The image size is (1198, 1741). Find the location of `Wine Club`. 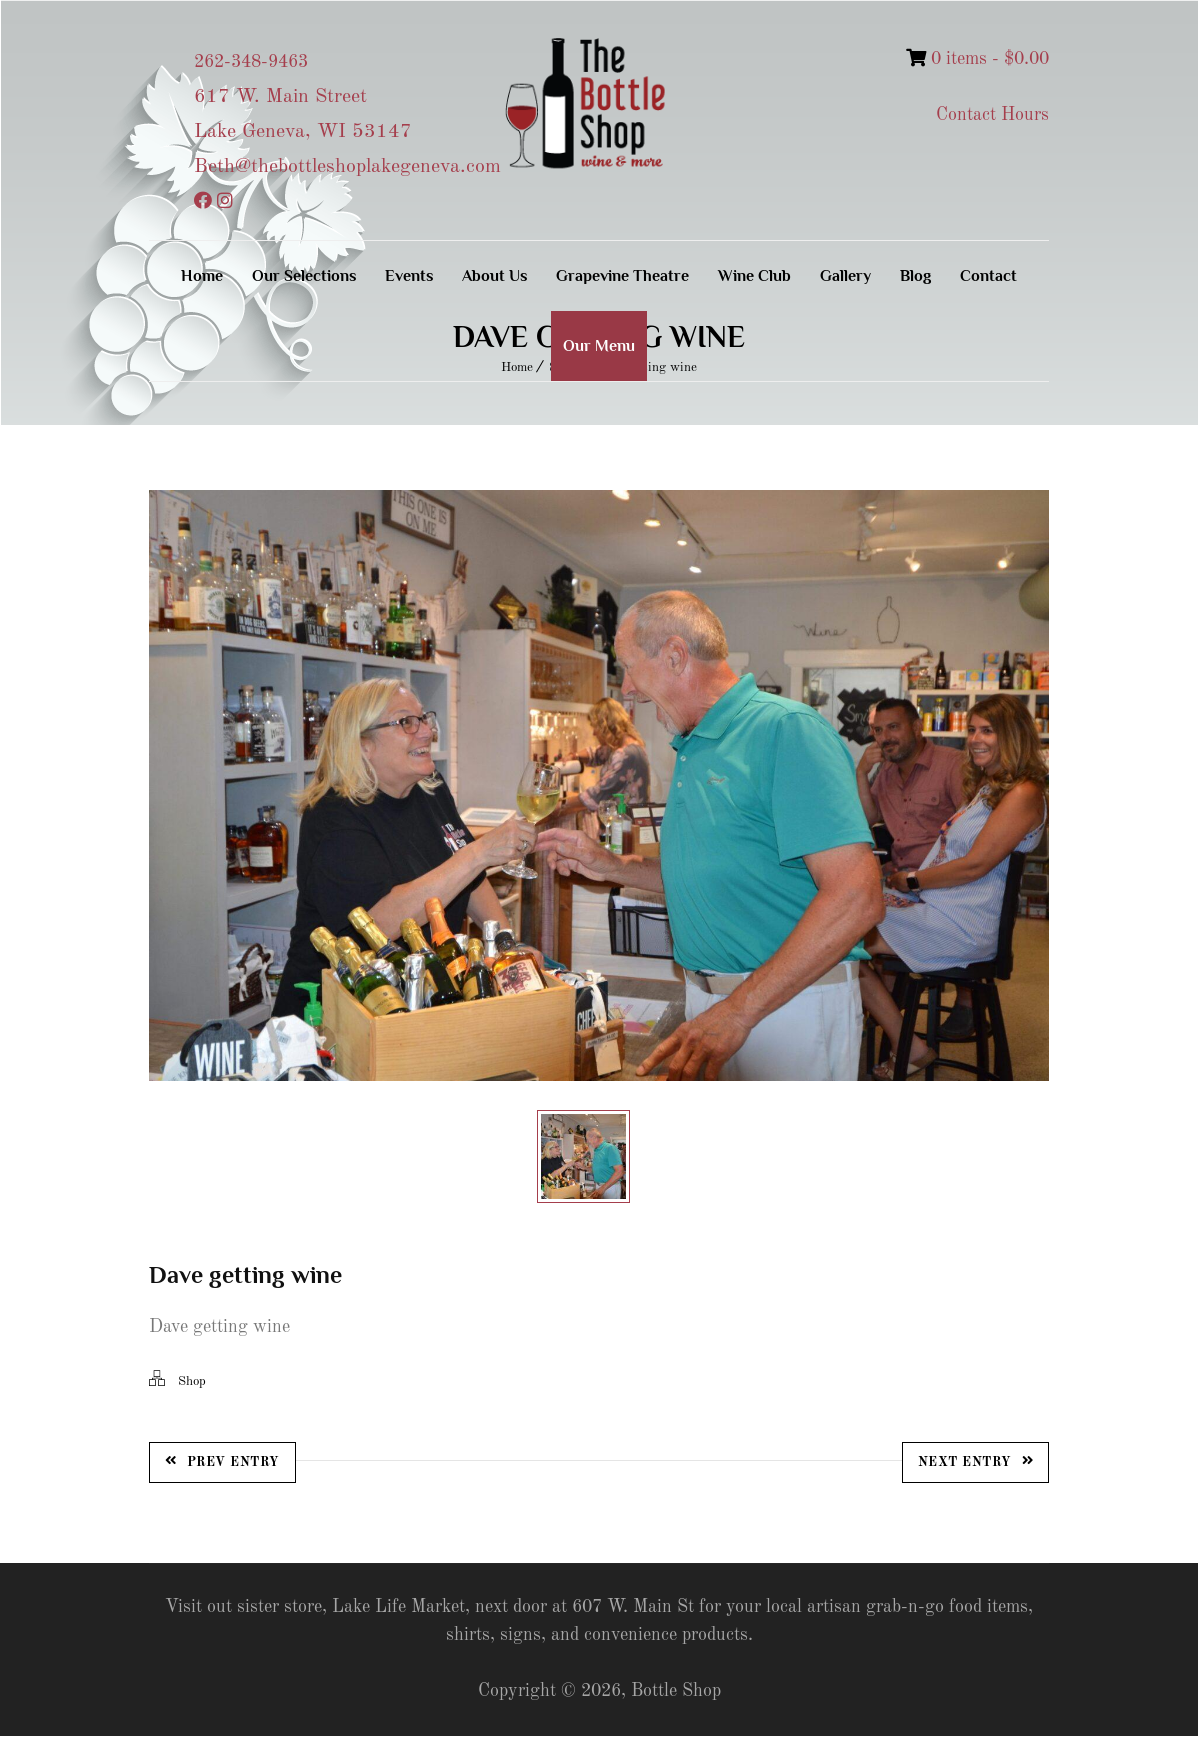

Wine Club is located at coordinates (754, 276).